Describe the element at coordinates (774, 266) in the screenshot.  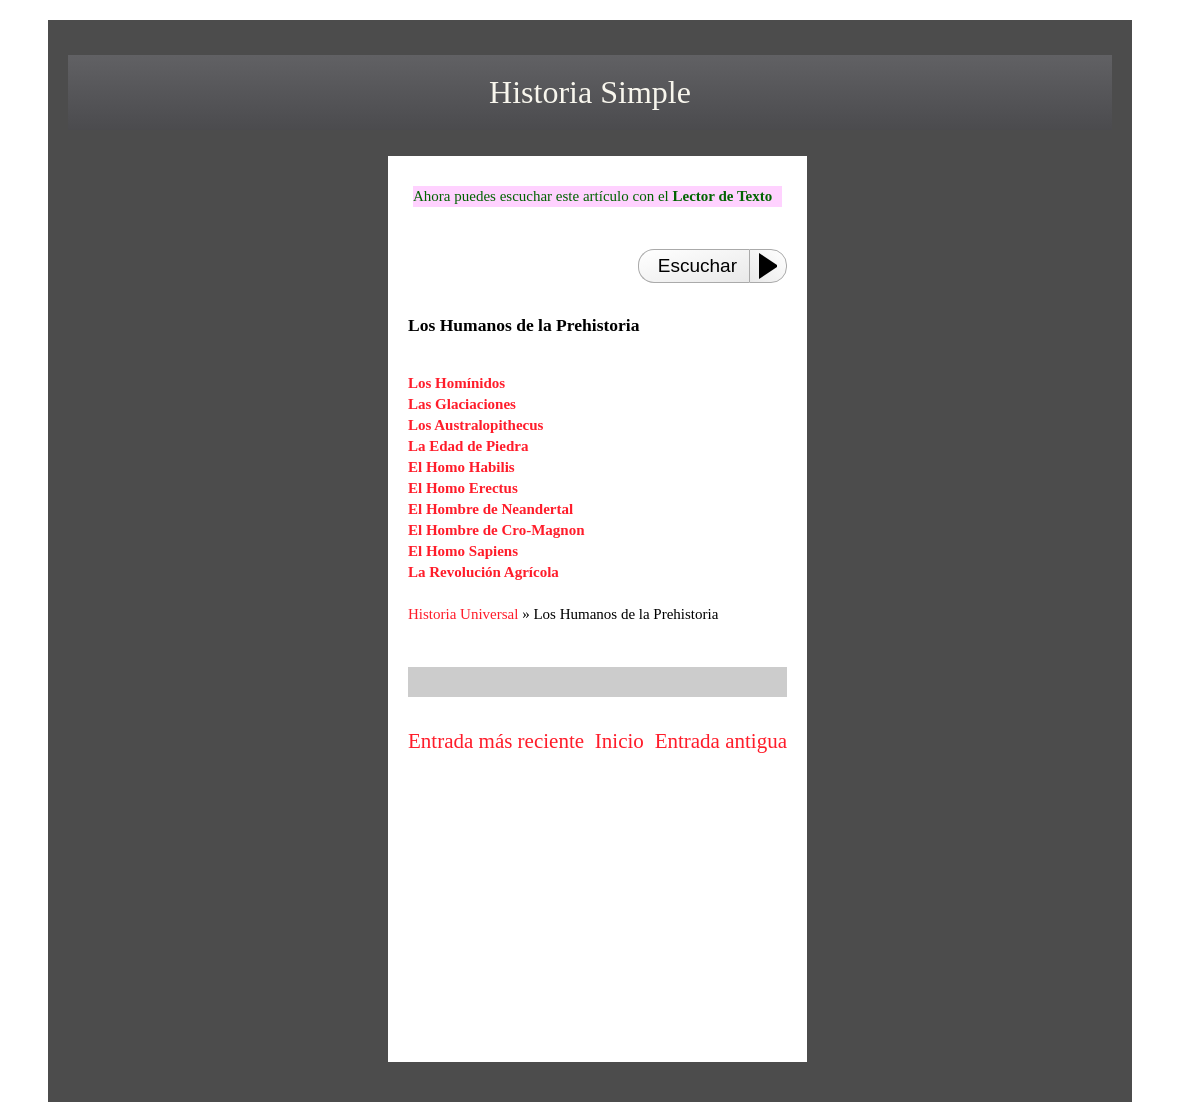
I see `[Play or Pause]` at that location.